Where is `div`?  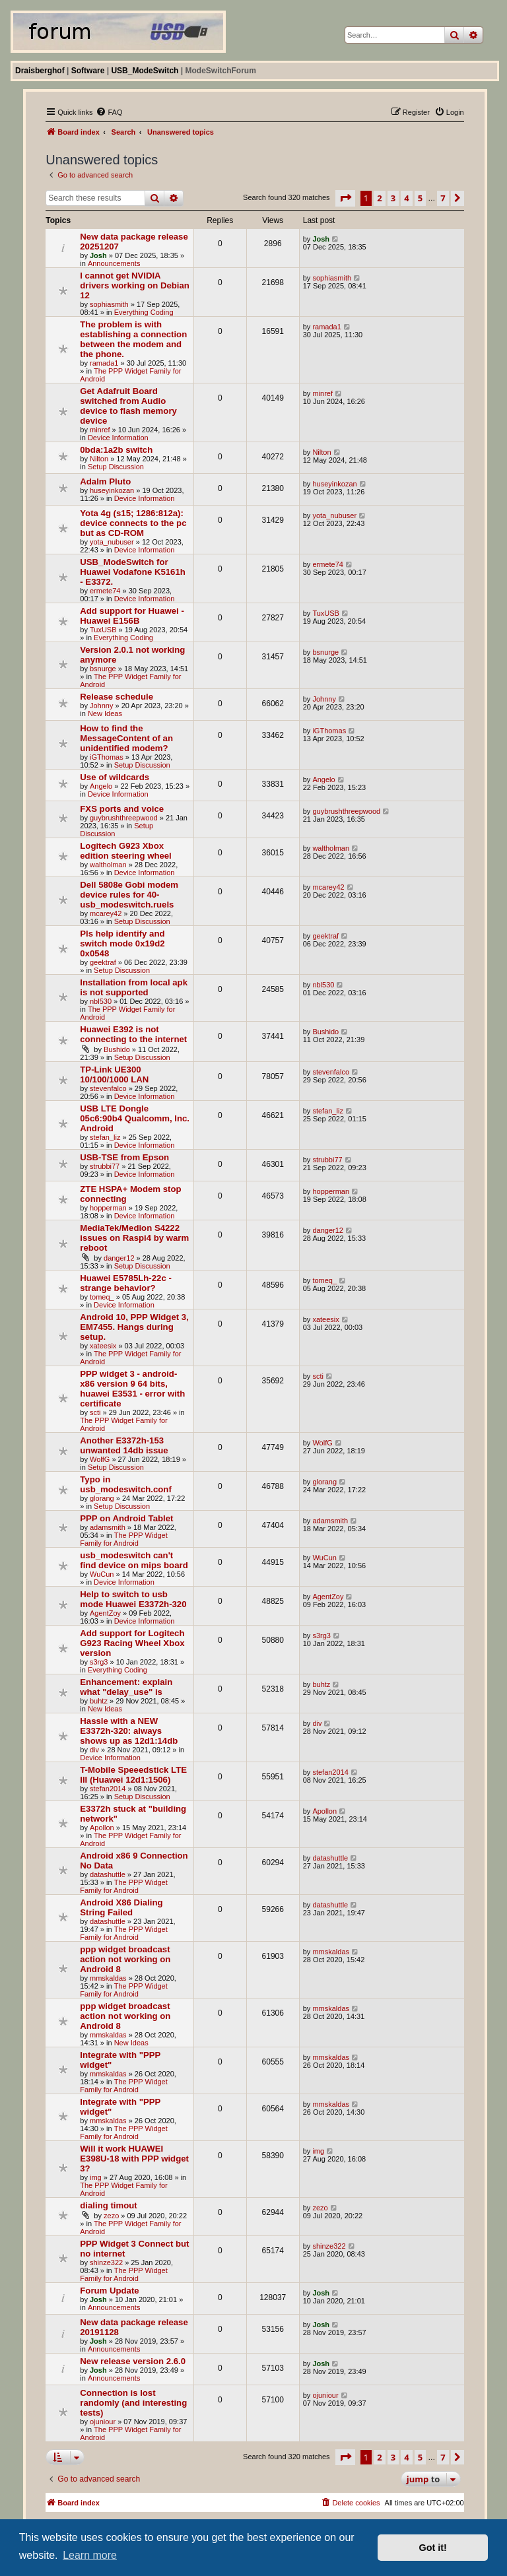
div is located at coordinates (94, 1750).